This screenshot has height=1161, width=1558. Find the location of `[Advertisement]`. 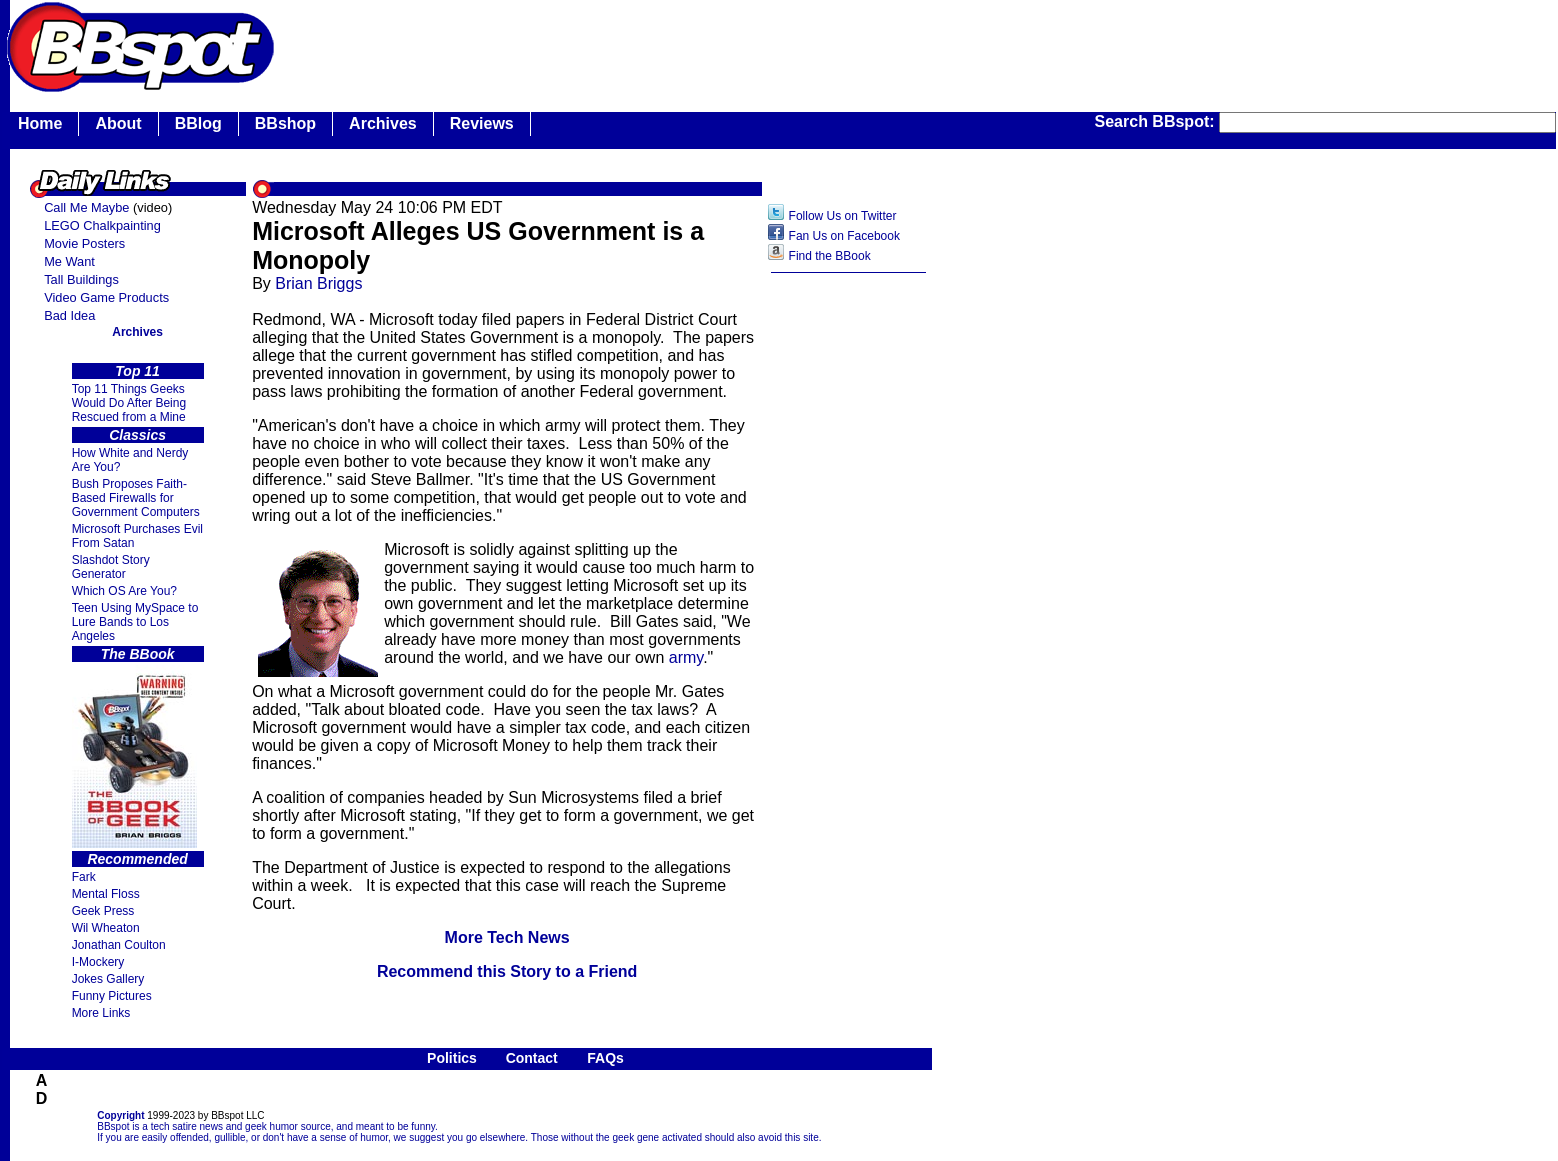

[Advertisement] is located at coordinates (849, 599).